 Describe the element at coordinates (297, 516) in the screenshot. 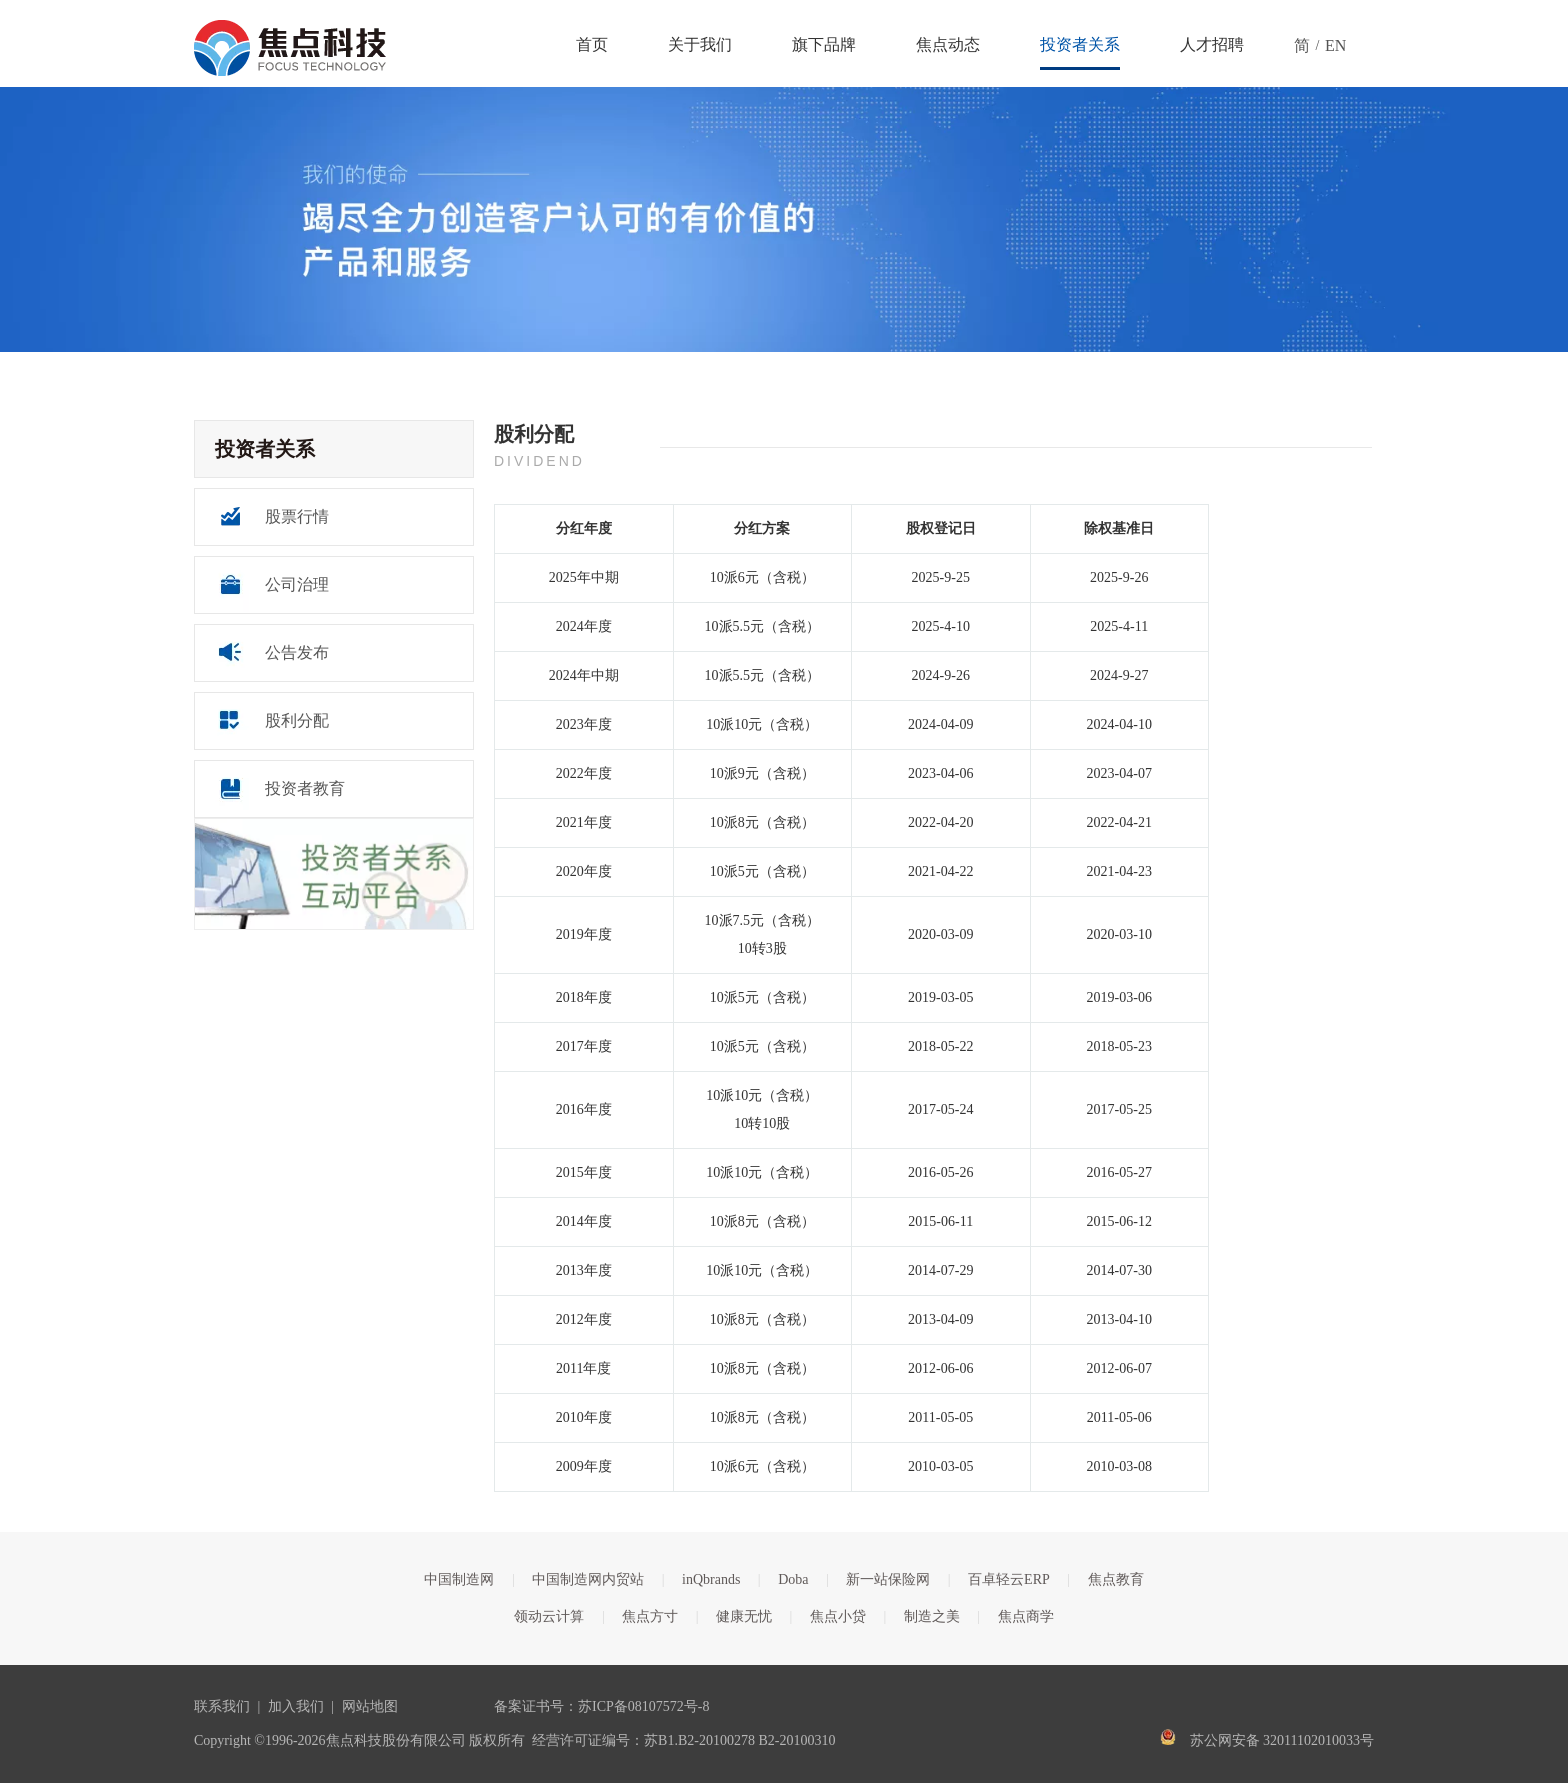

I see `股票行情` at that location.